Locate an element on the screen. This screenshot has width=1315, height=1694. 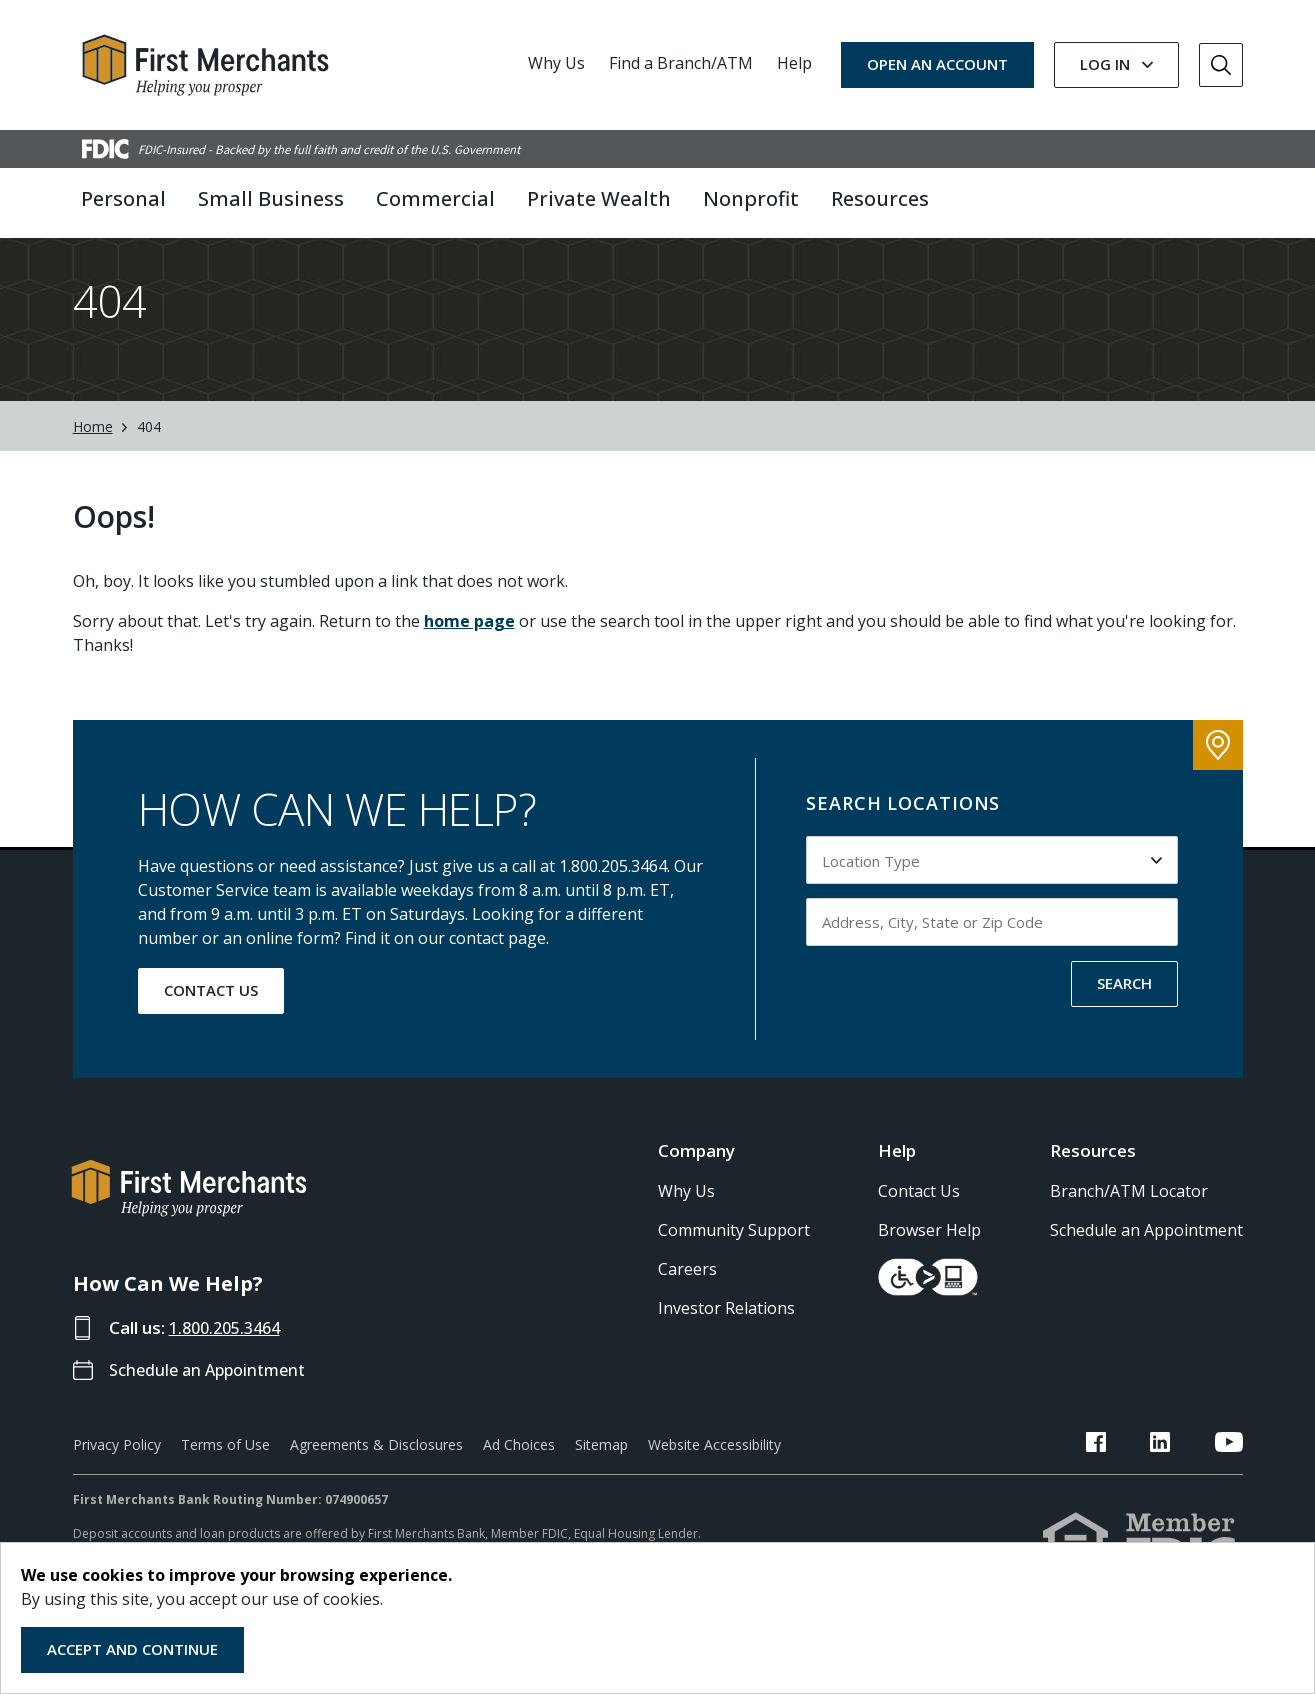
SEARCH is located at coordinates (1124, 1018).